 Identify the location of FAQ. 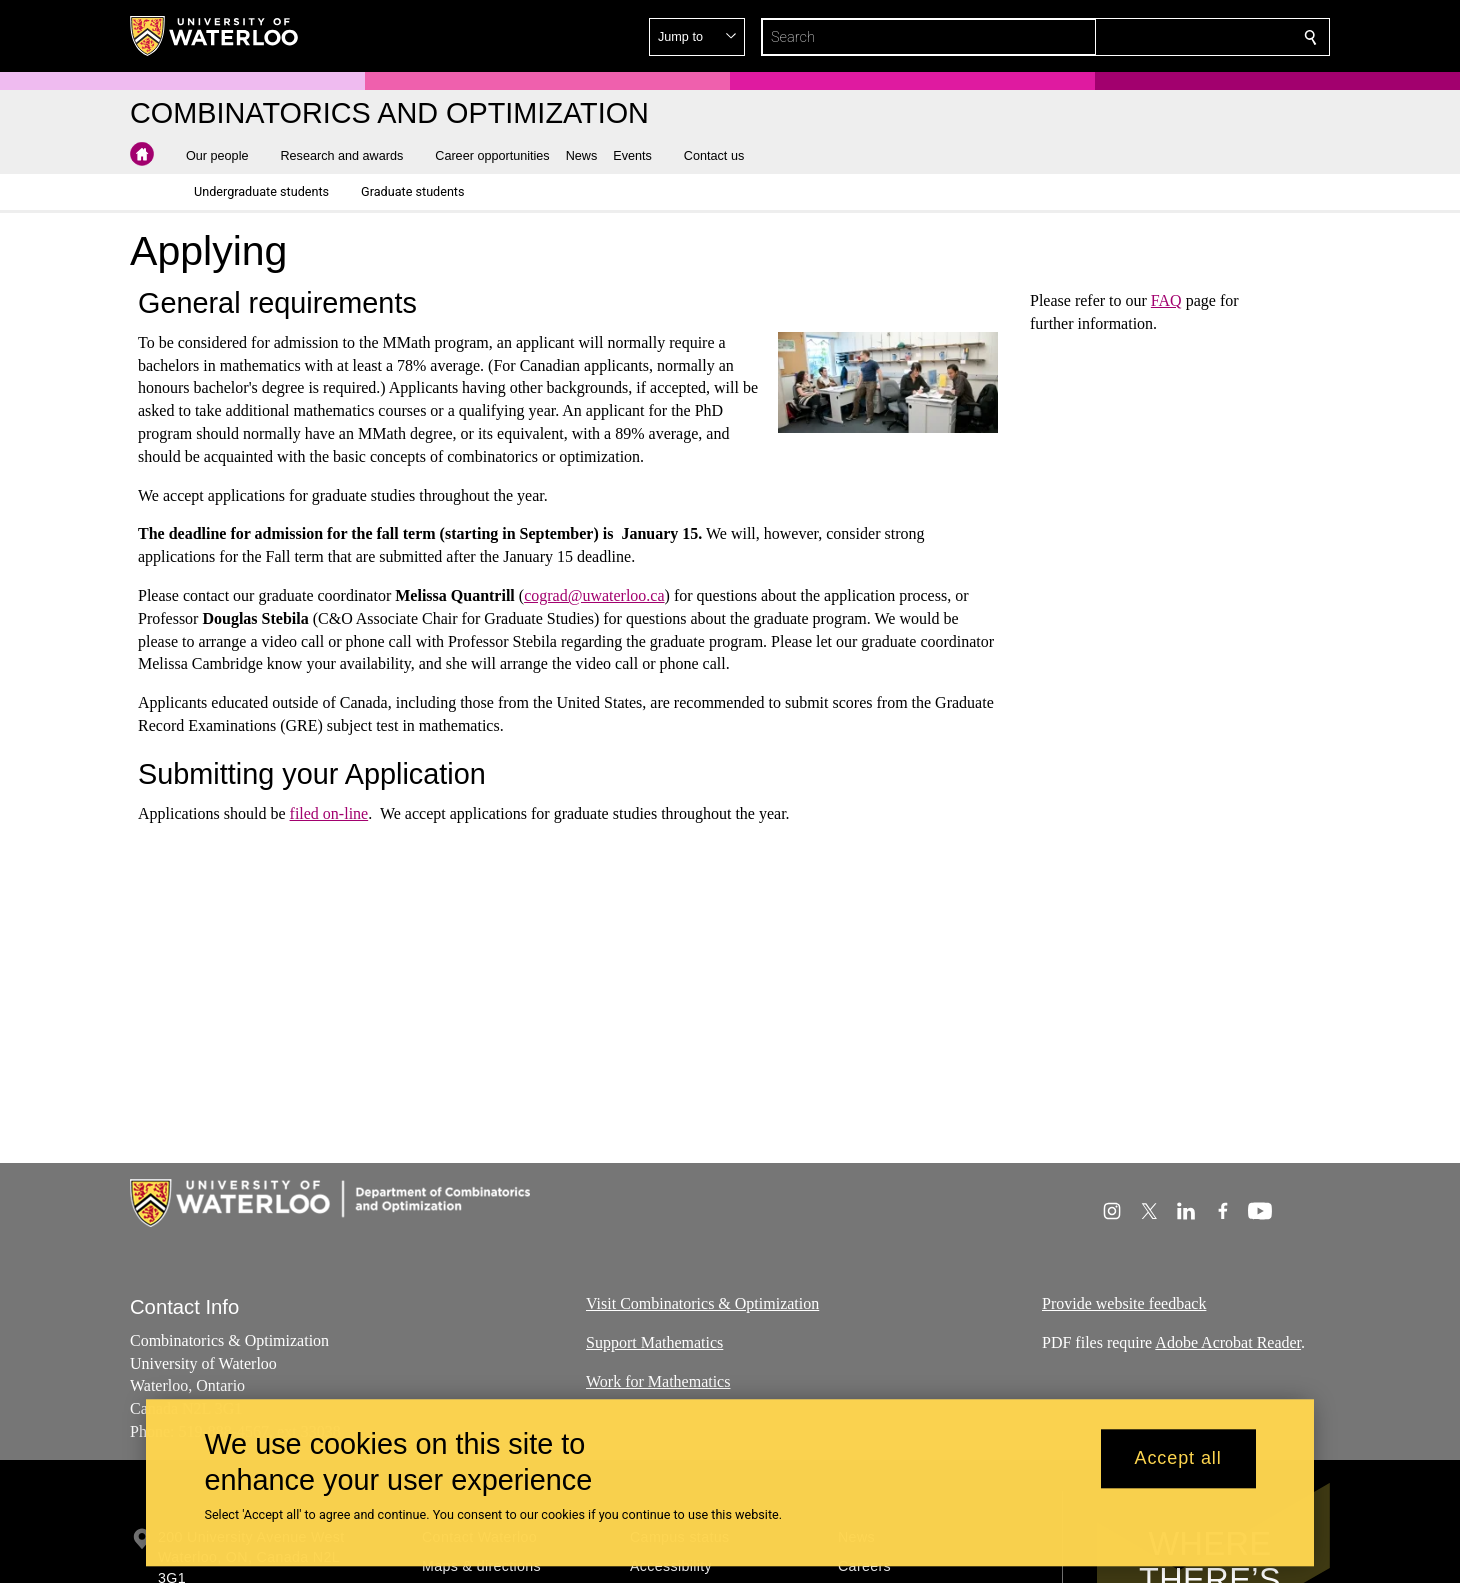
(1166, 300).